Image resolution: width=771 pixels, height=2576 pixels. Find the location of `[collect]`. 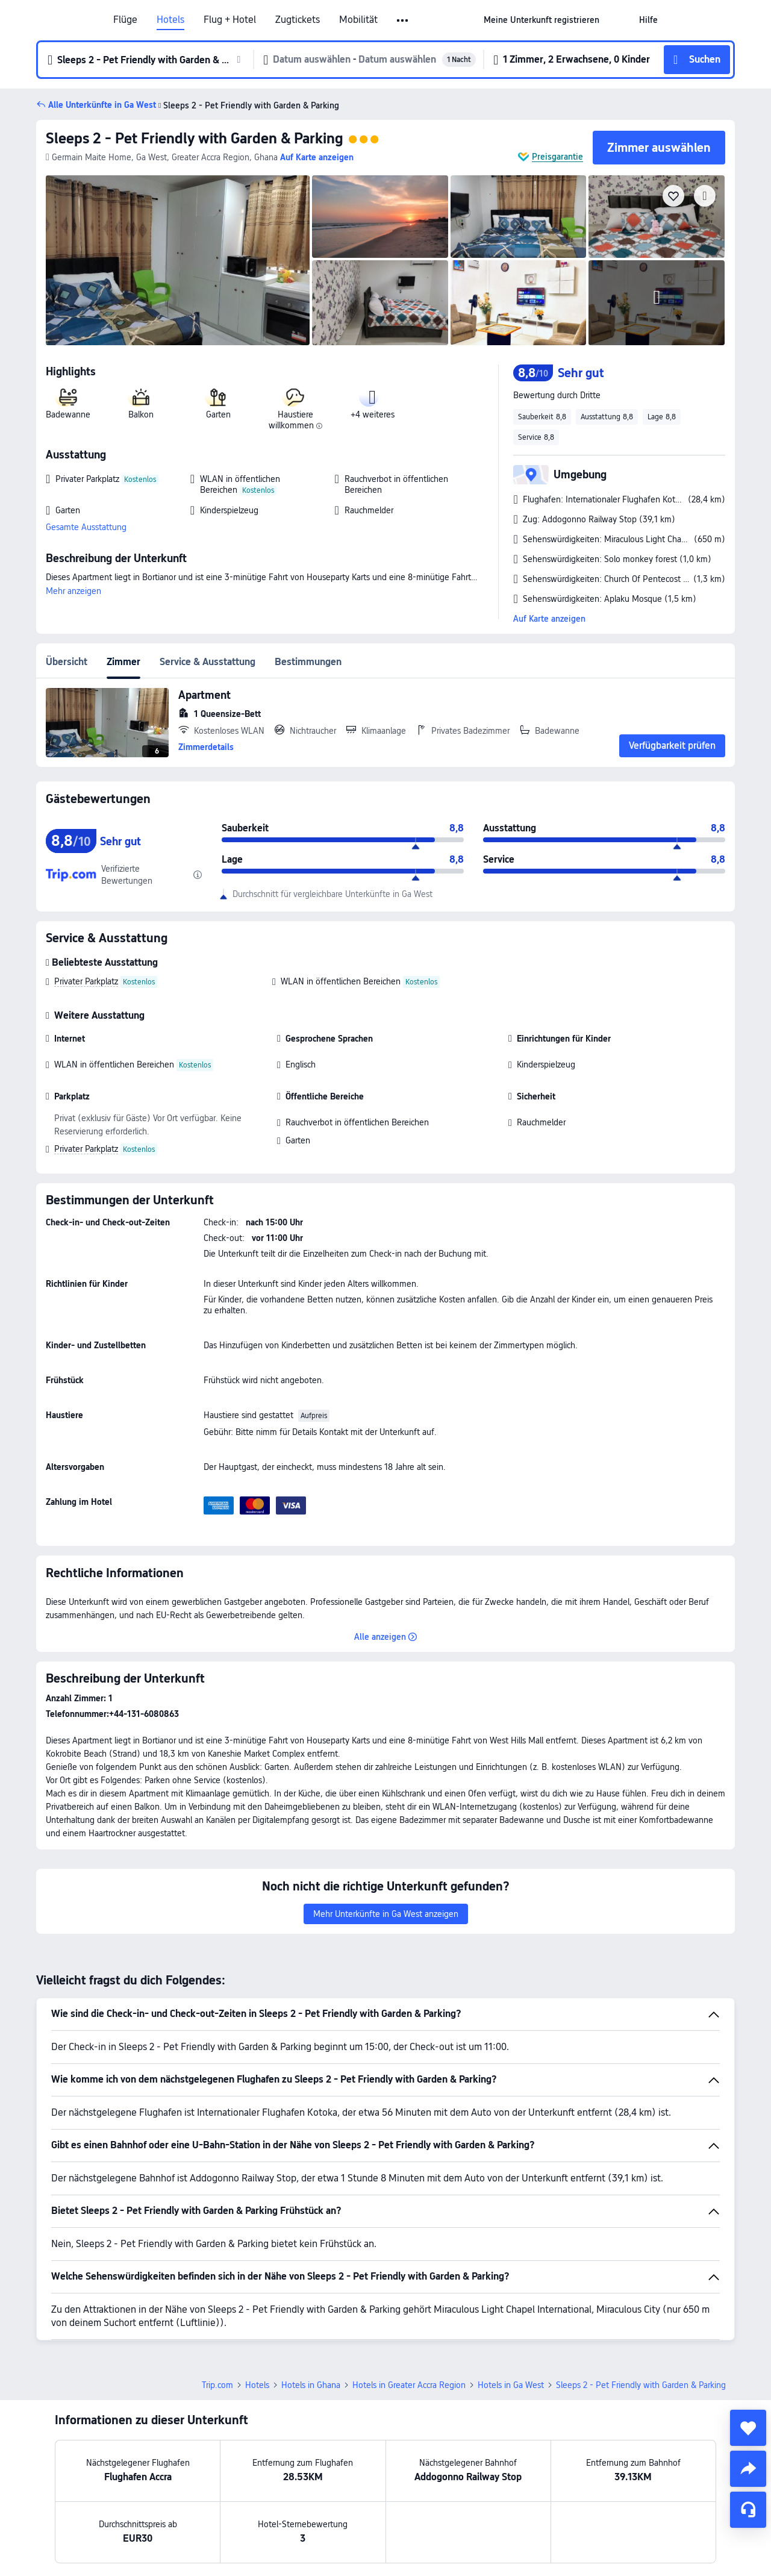

[collect] is located at coordinates (748, 2428).